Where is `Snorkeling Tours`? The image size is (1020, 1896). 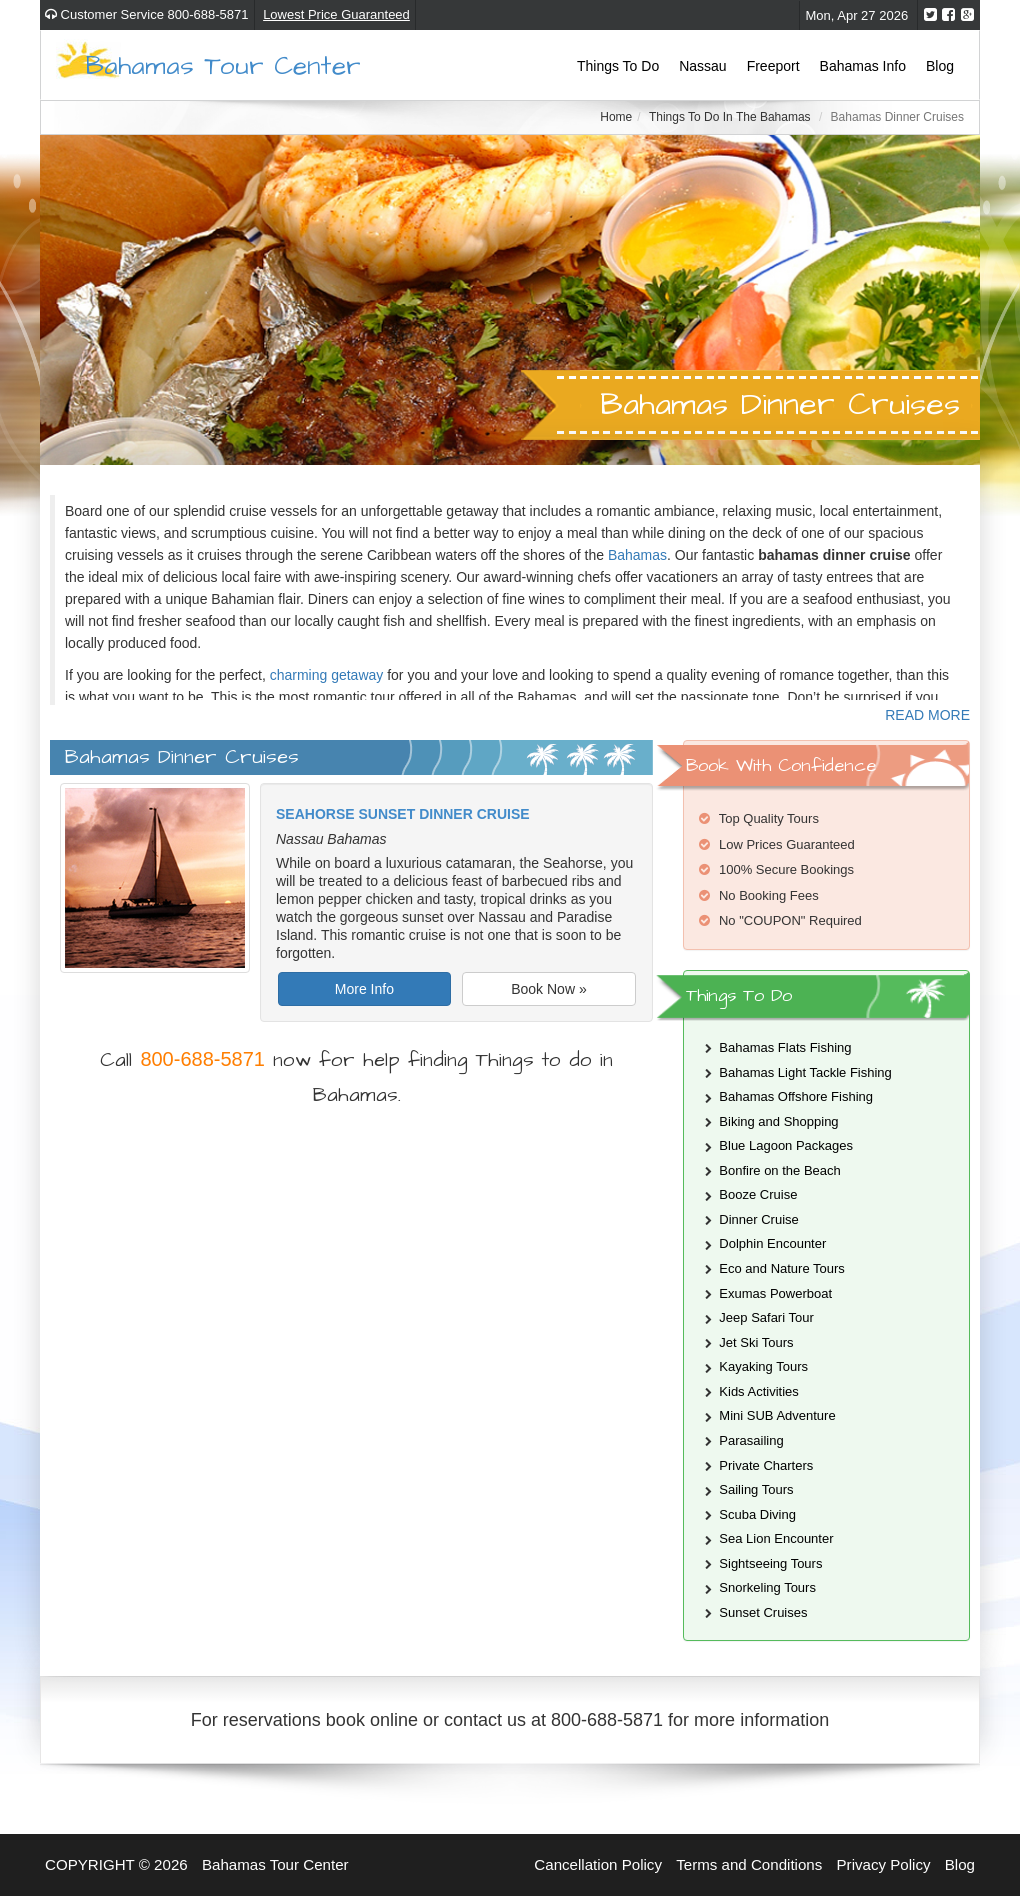
Snorkeling Tours is located at coordinates (767, 1587).